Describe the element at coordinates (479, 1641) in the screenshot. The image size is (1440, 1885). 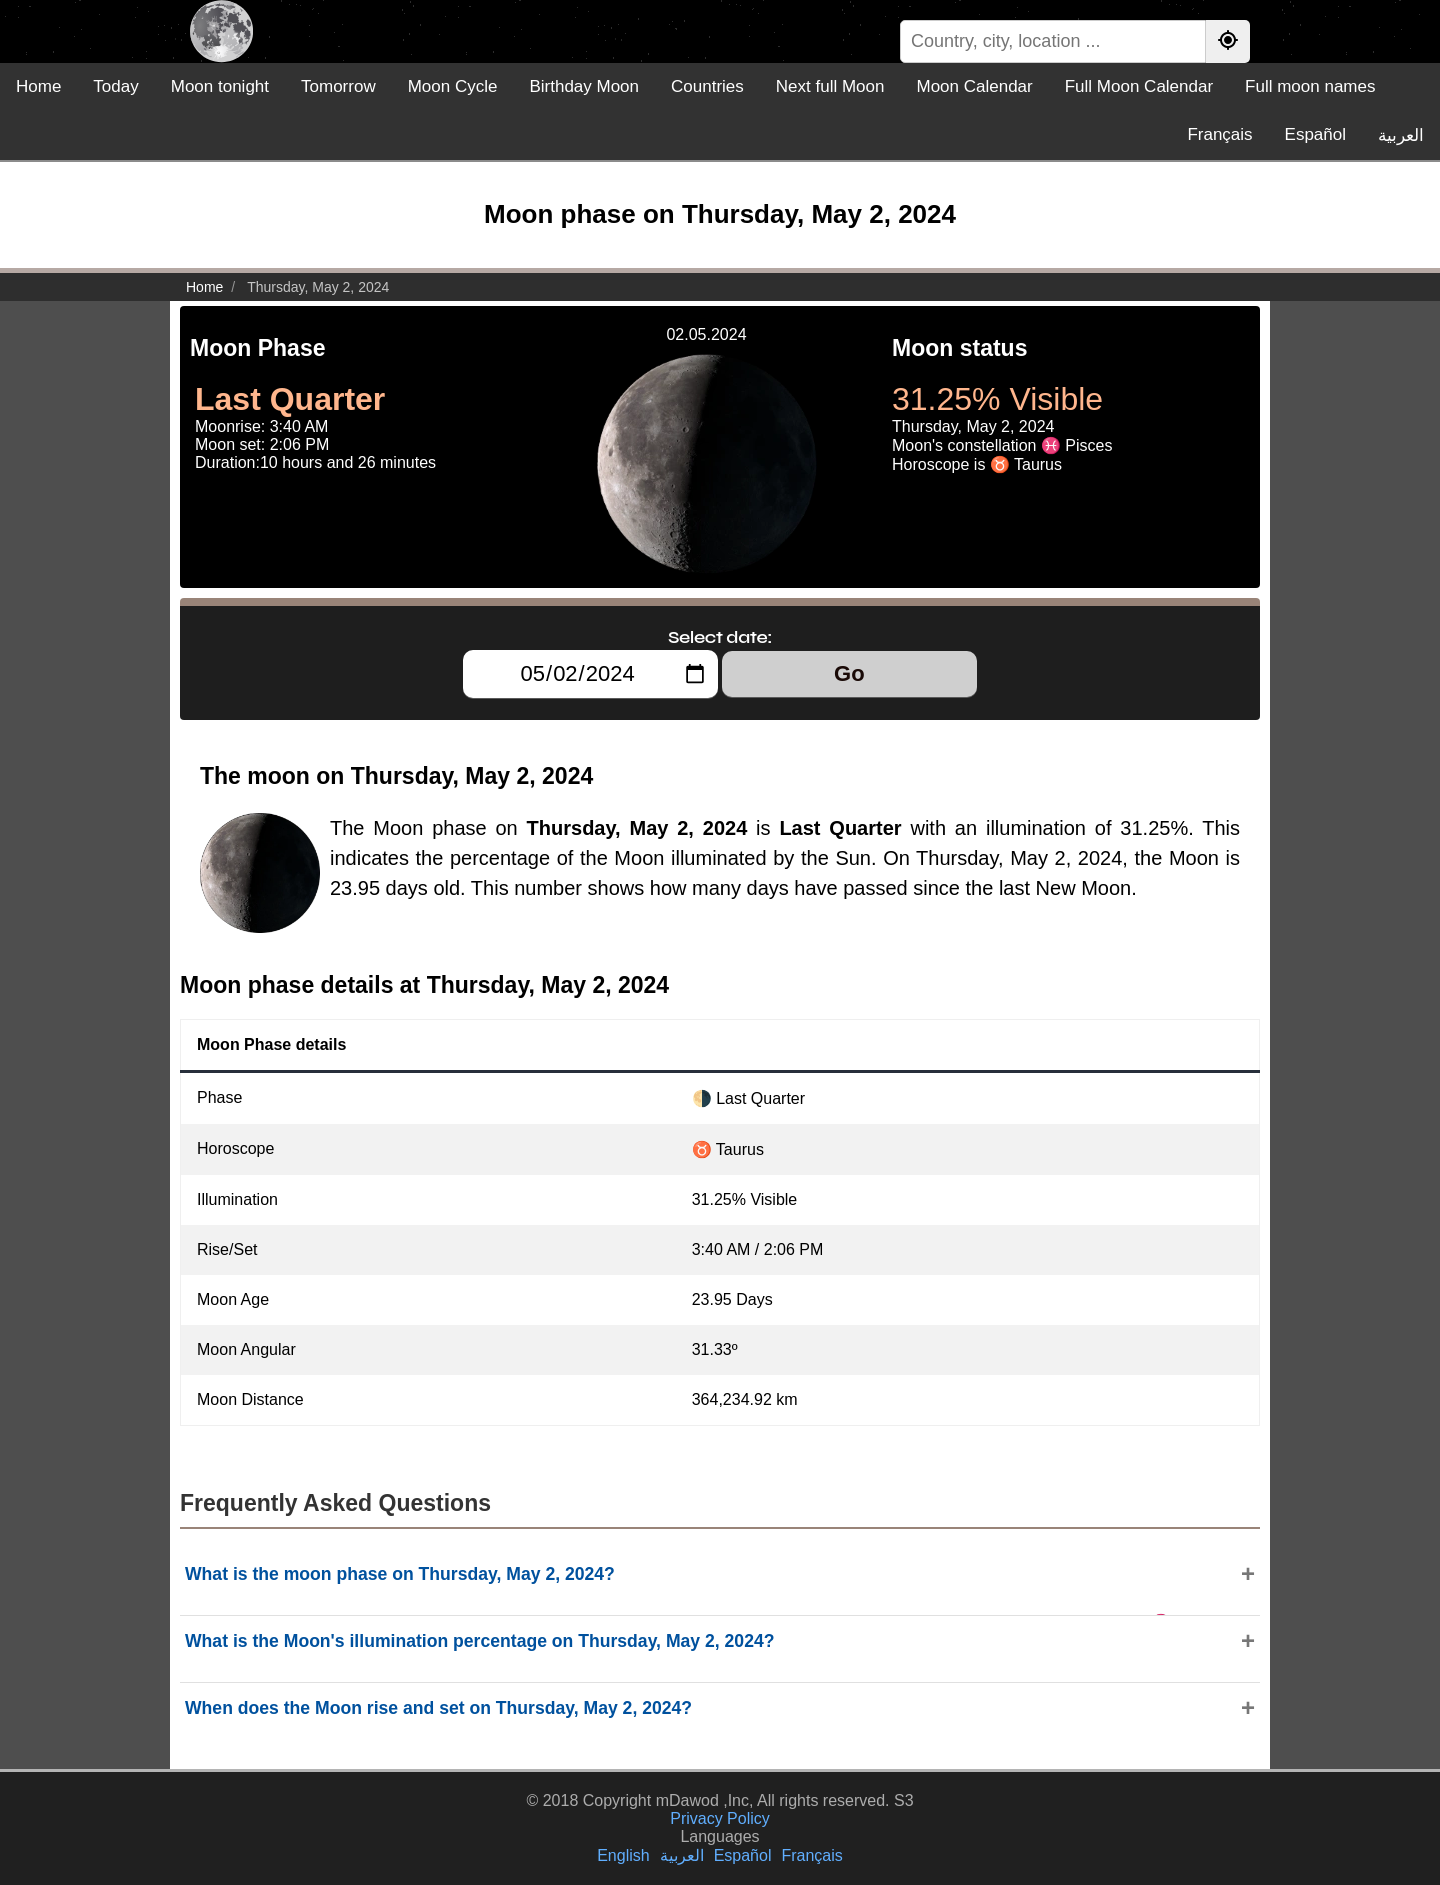
I see `What is the Moon's illumination percentage on Thursday, May 2, 2024?` at that location.